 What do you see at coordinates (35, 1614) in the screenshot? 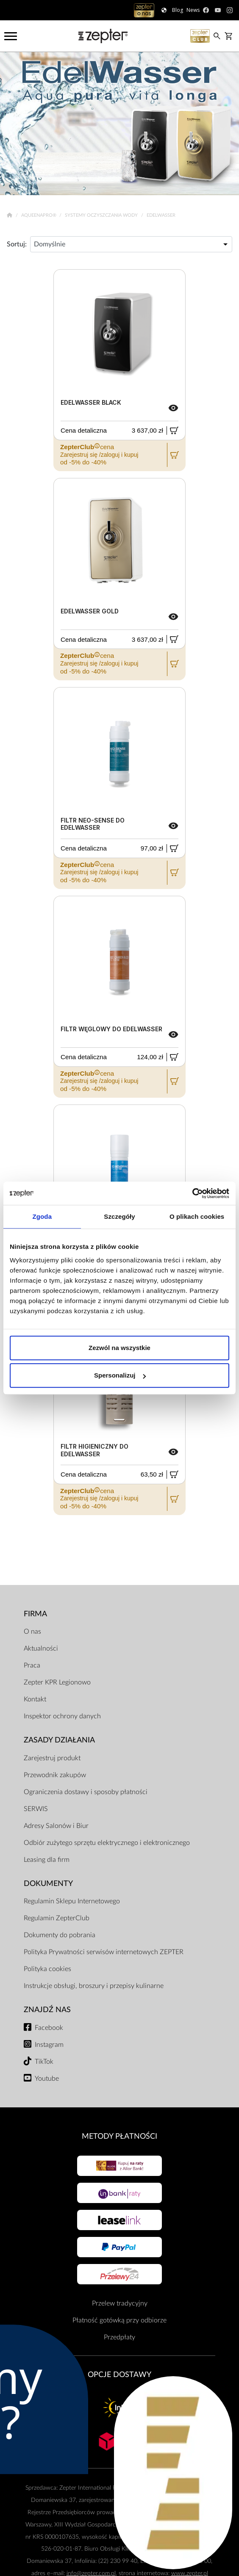
I see `Firma` at bounding box center [35, 1614].